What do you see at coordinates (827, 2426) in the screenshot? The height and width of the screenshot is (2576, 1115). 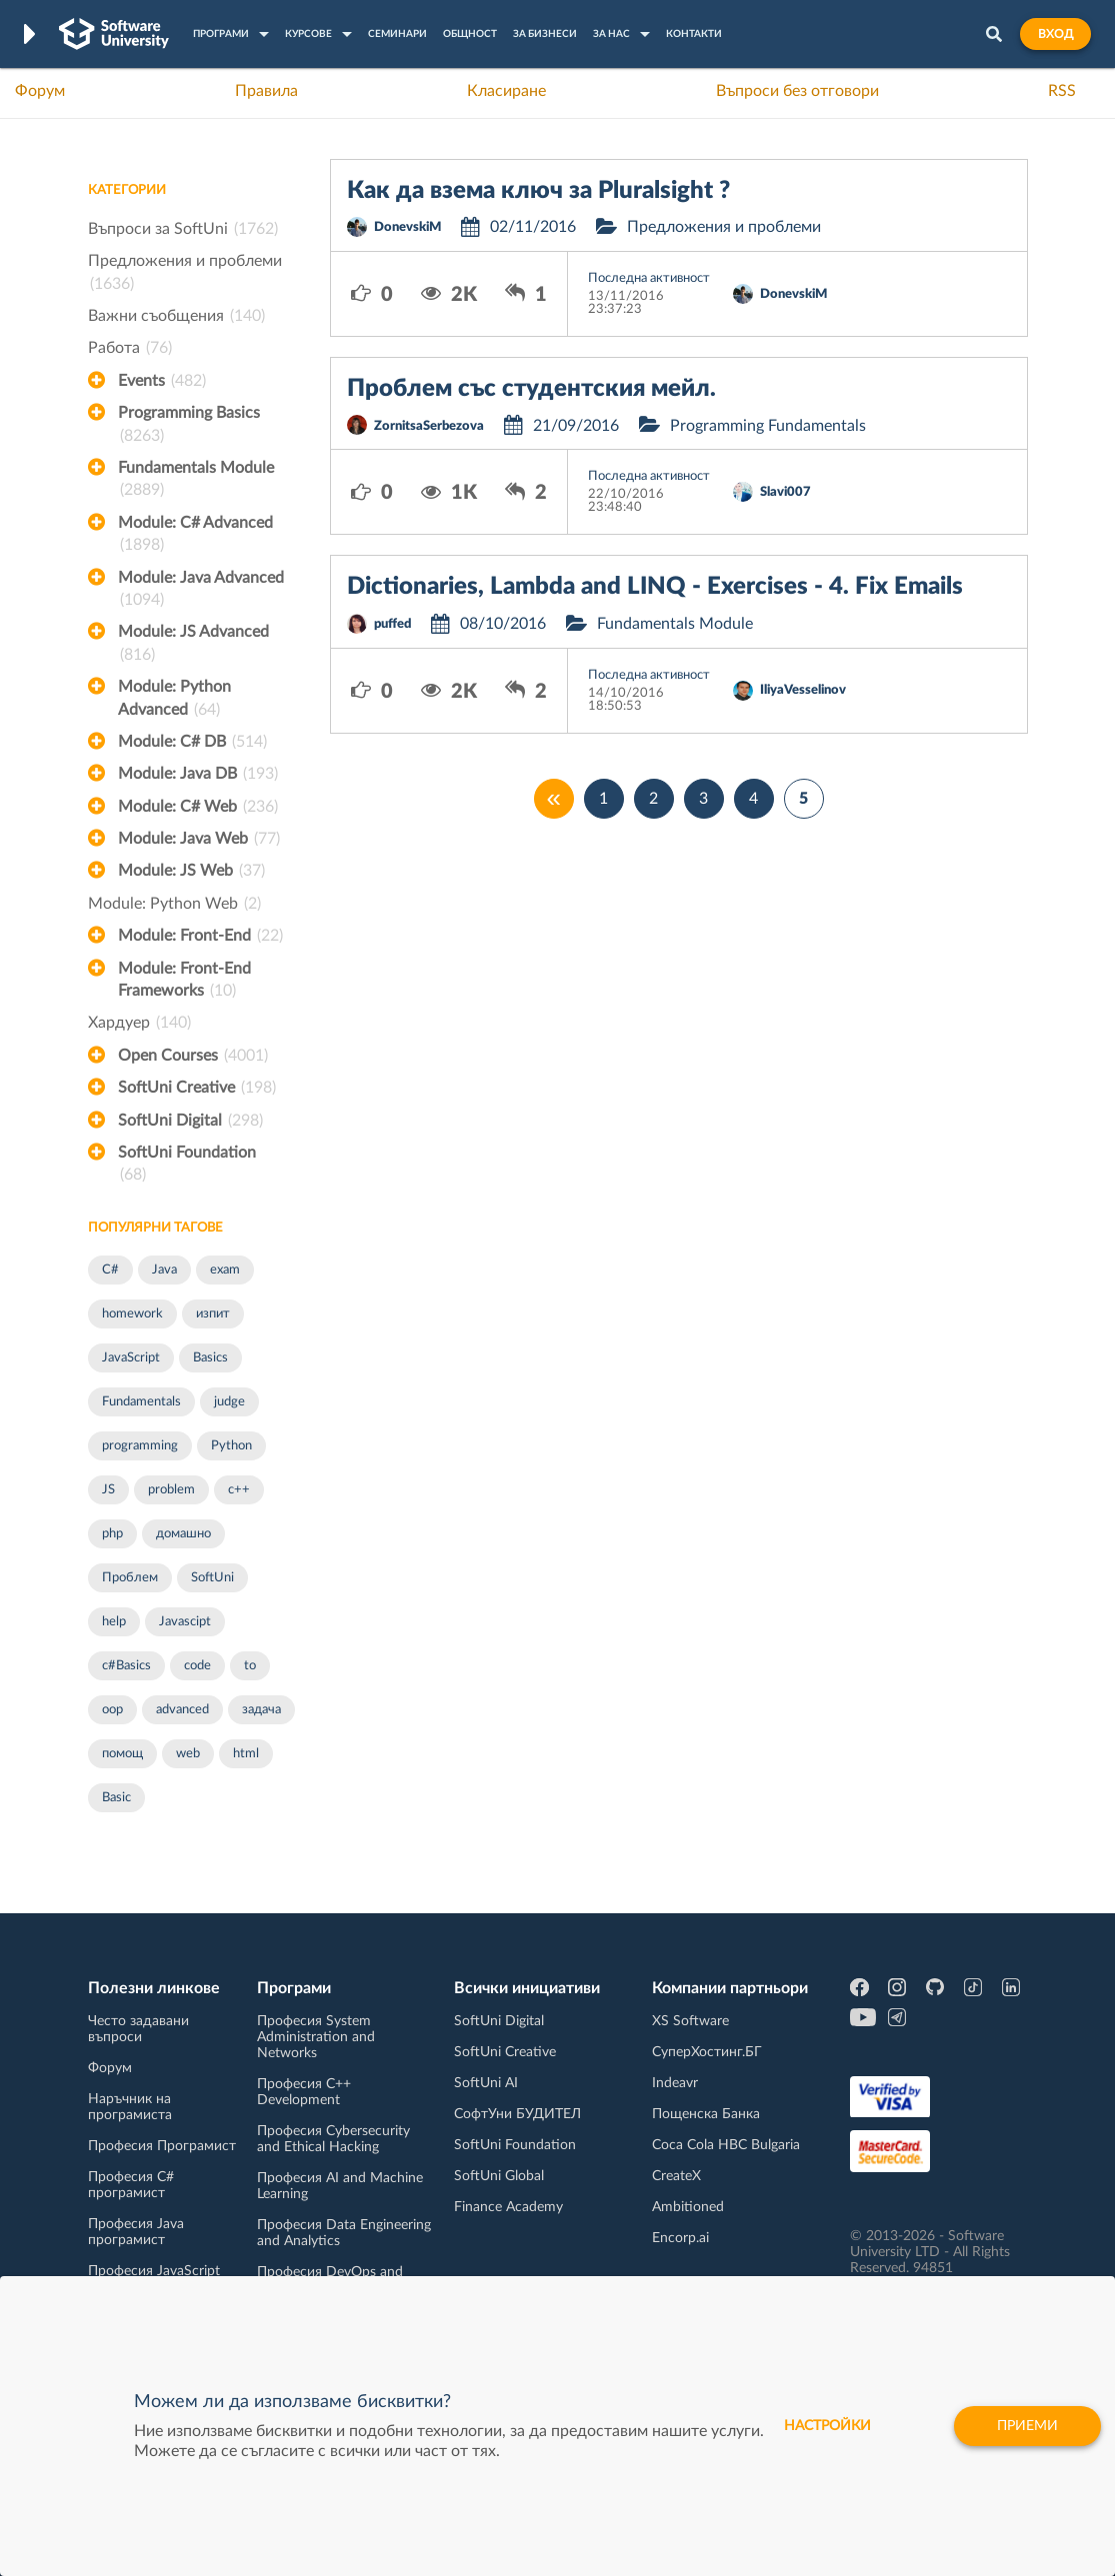 I see `настройки` at bounding box center [827, 2426].